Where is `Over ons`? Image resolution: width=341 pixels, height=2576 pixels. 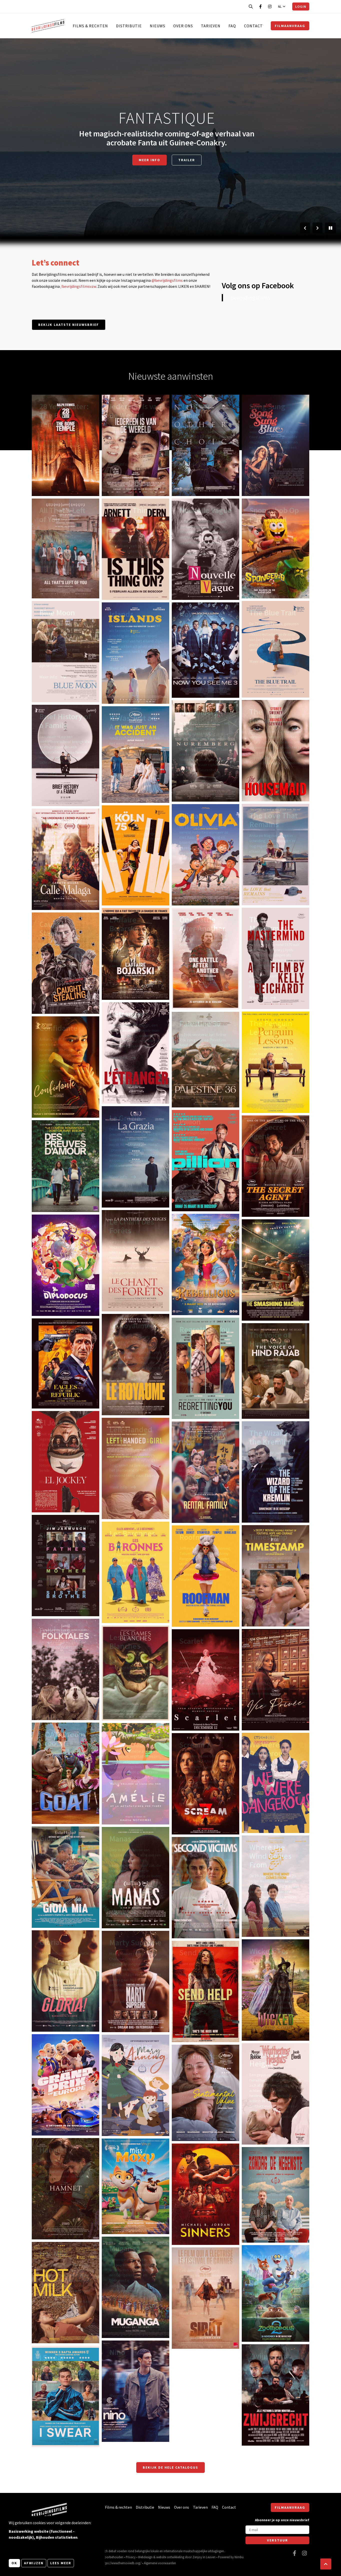
Over ons is located at coordinates (183, 26).